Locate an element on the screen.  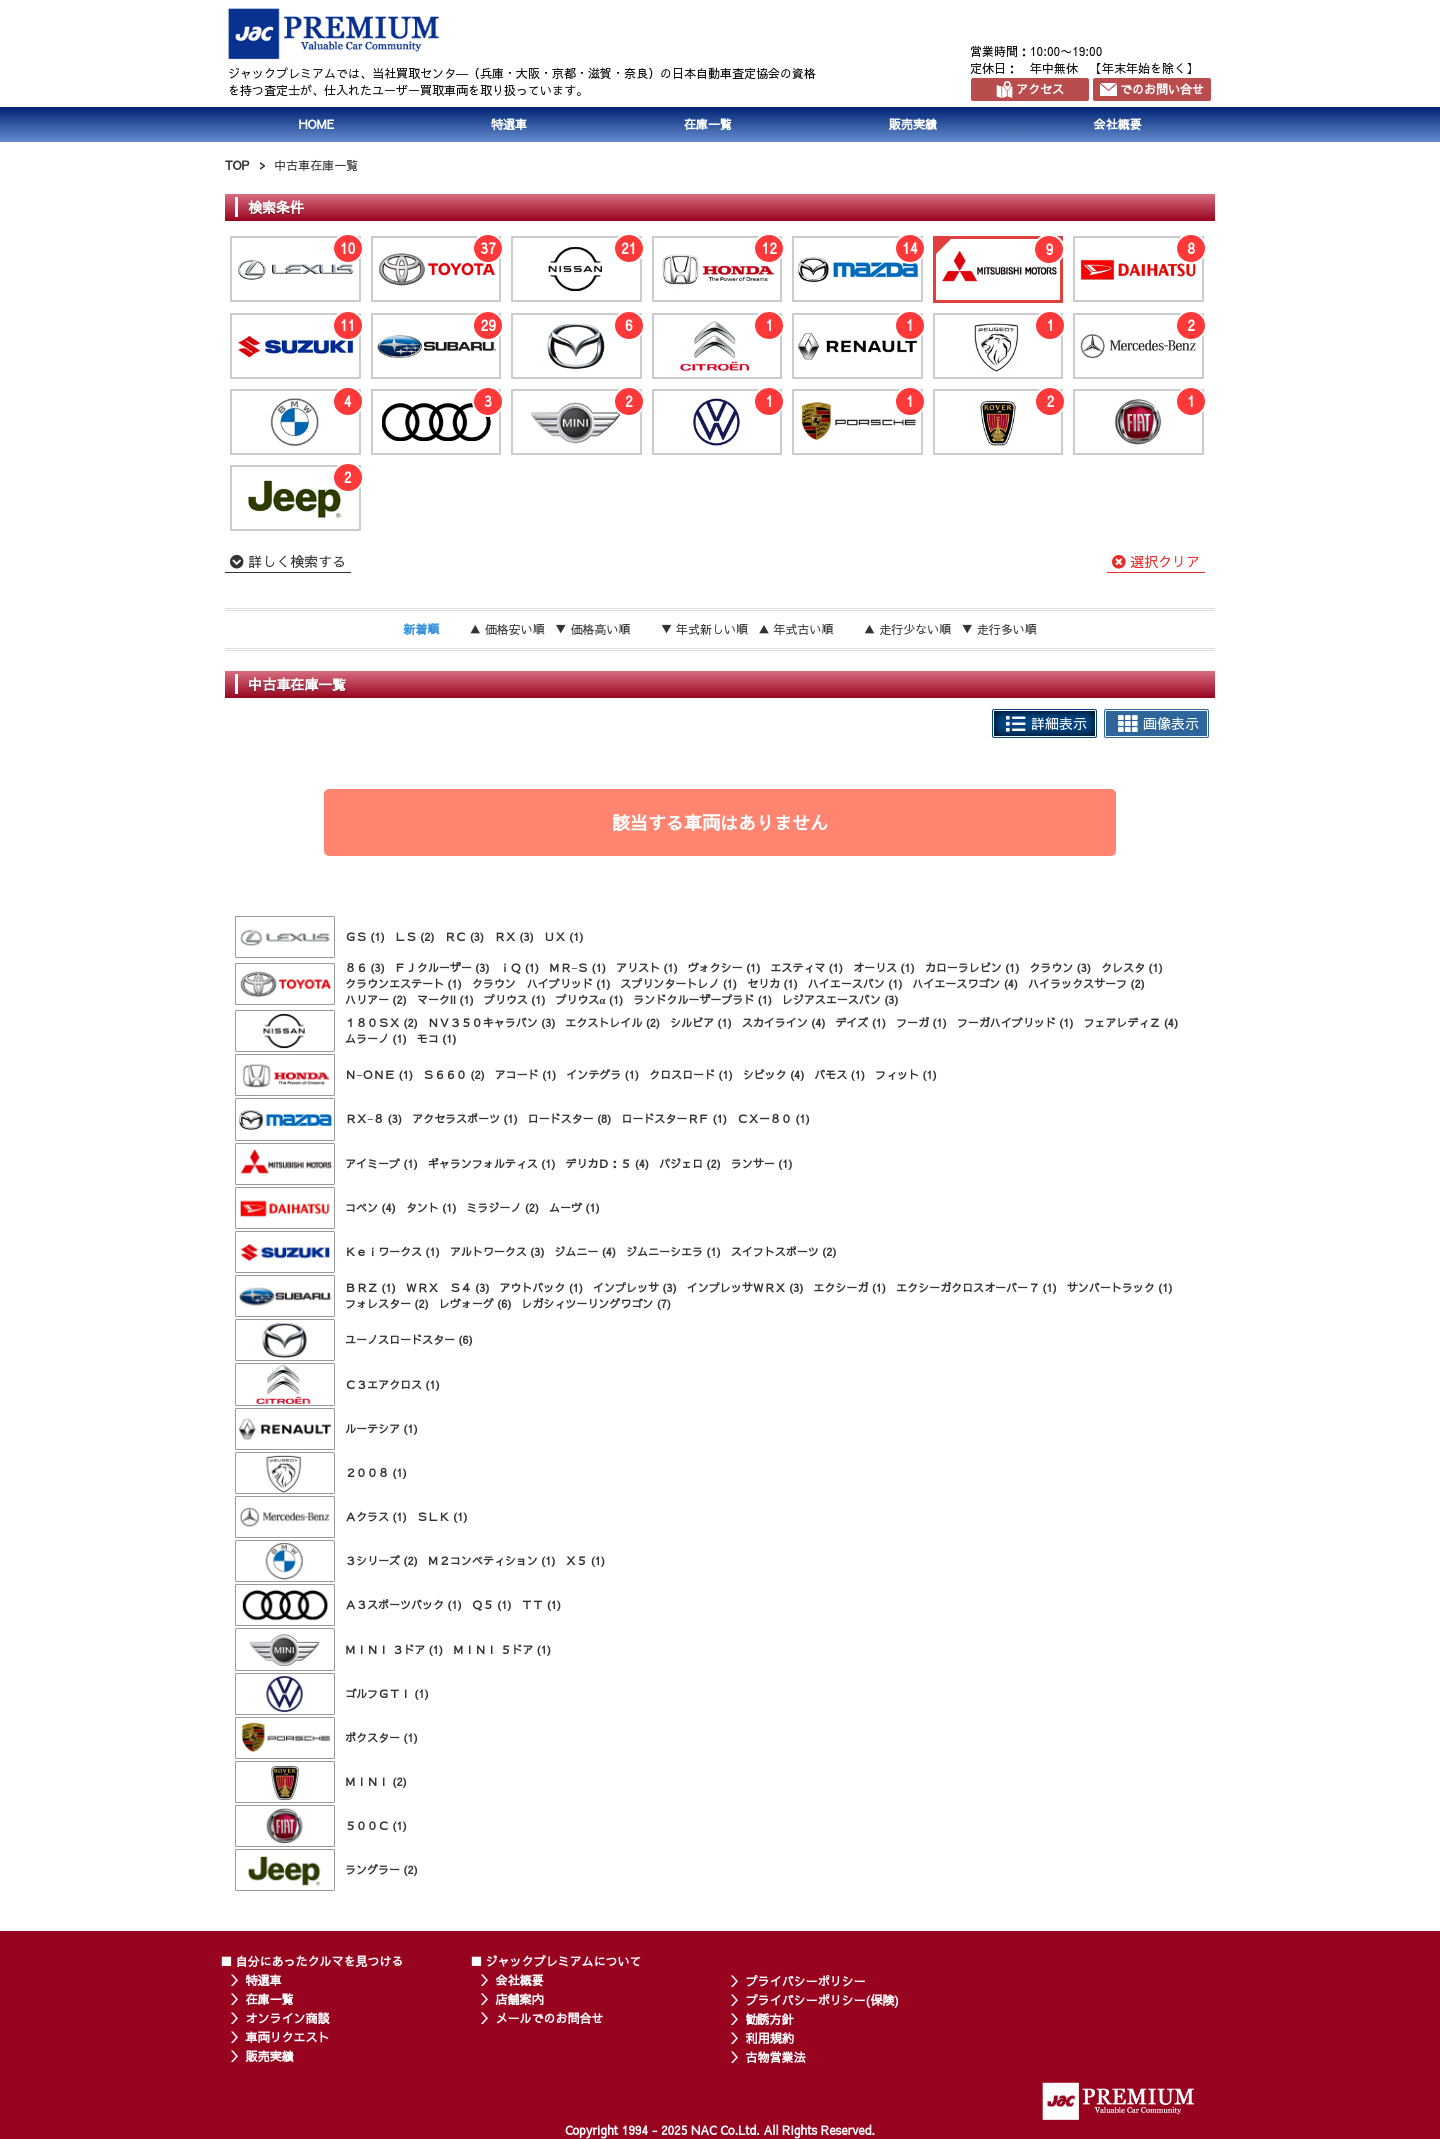
車両リクエスト is located at coordinates (288, 2037).